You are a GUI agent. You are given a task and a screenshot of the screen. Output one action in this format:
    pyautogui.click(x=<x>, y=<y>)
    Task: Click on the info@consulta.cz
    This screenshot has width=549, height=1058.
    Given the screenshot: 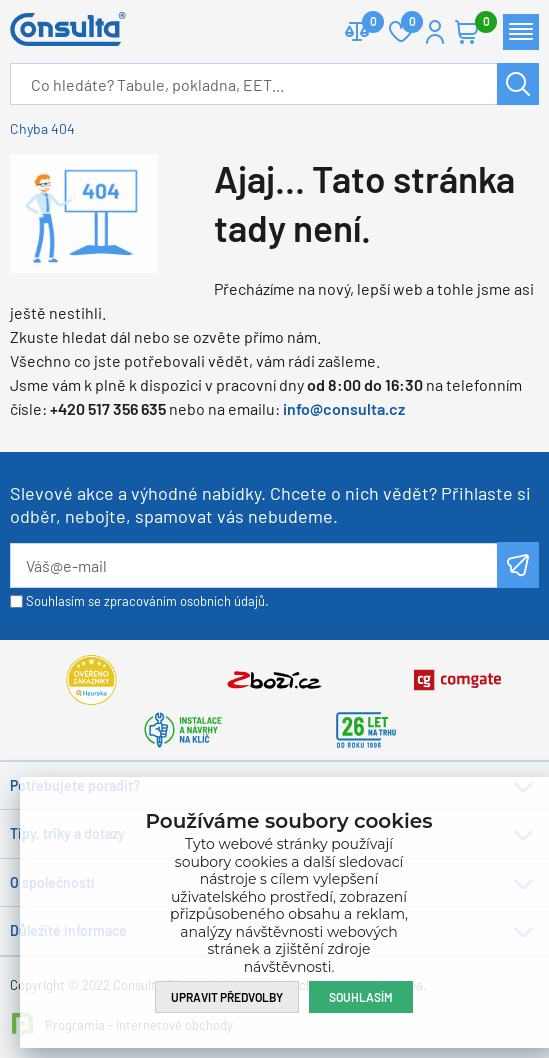 What is the action you would take?
    pyautogui.click(x=344, y=408)
    